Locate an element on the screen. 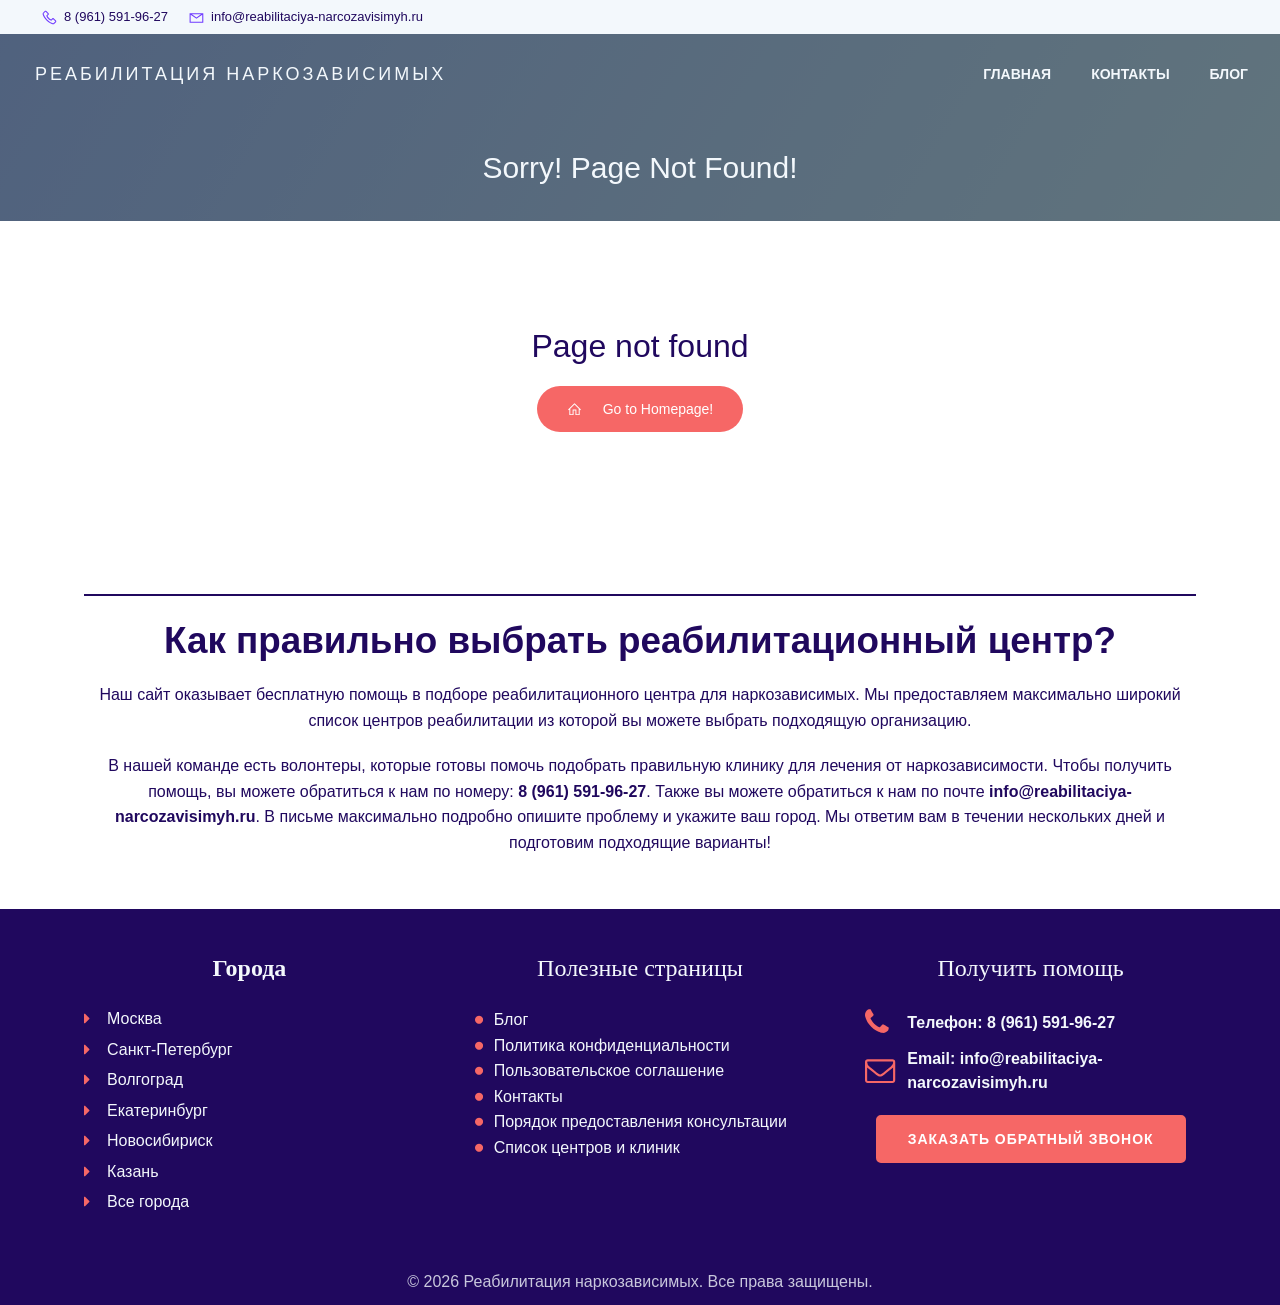 The height and width of the screenshot is (1305, 1280). Главная is located at coordinates (1017, 74).